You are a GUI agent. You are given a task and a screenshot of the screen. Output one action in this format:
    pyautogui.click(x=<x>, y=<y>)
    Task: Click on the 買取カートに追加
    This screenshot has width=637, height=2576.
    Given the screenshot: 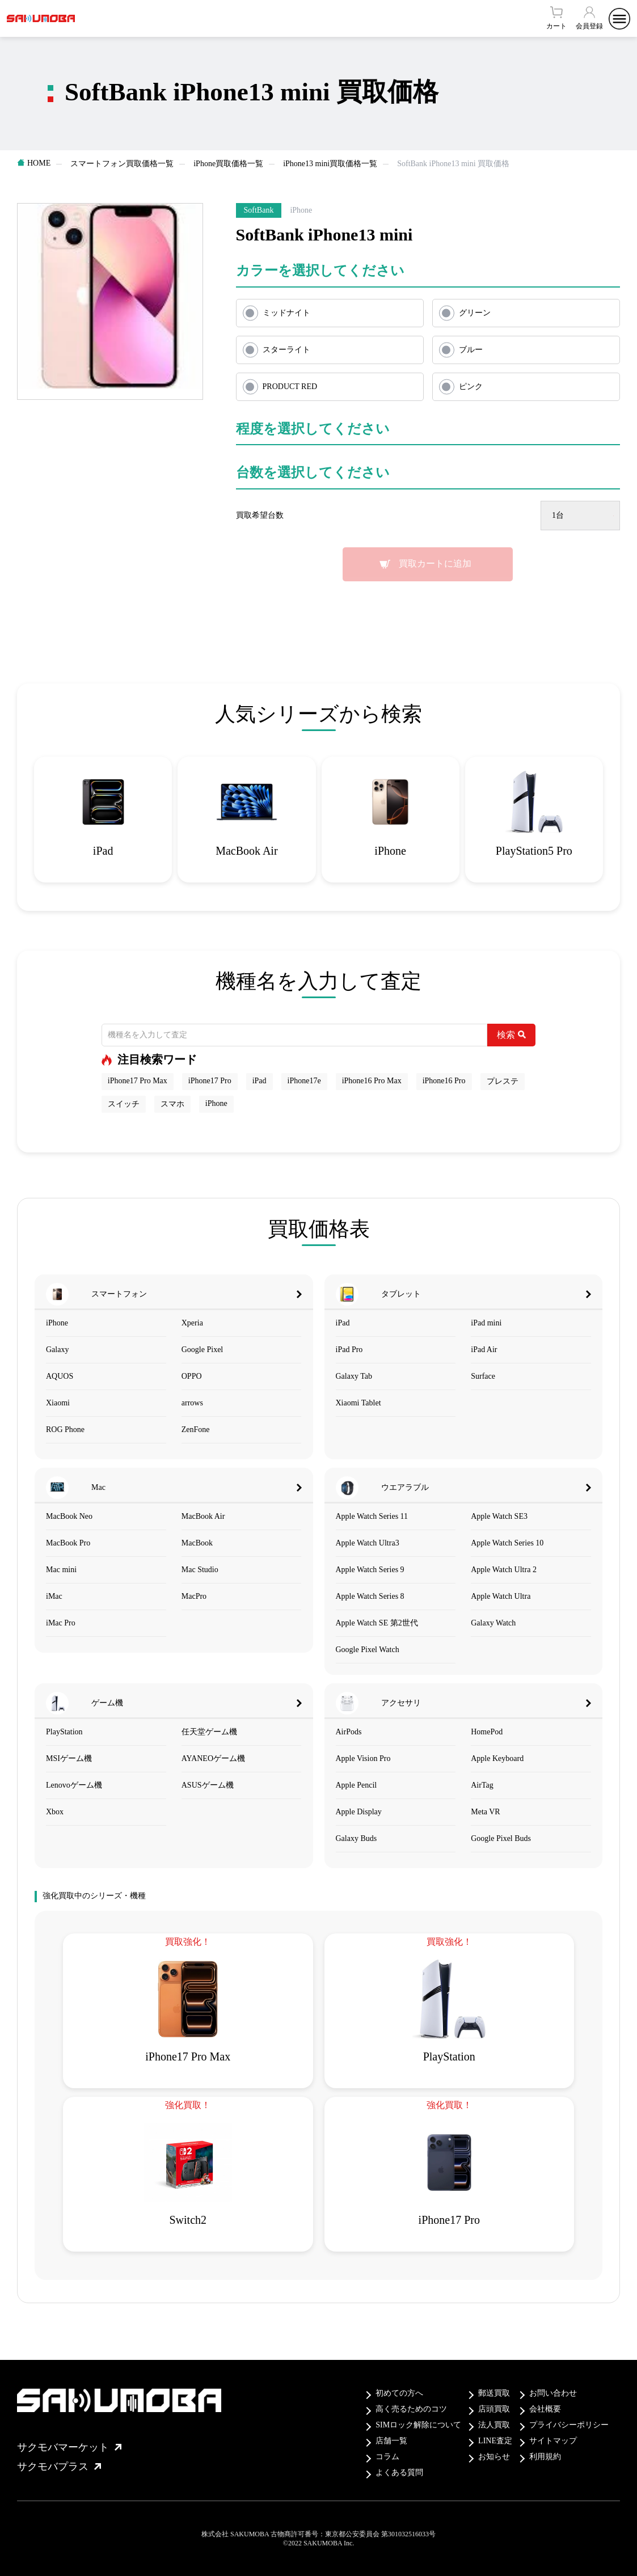 What is the action you would take?
    pyautogui.click(x=435, y=563)
    